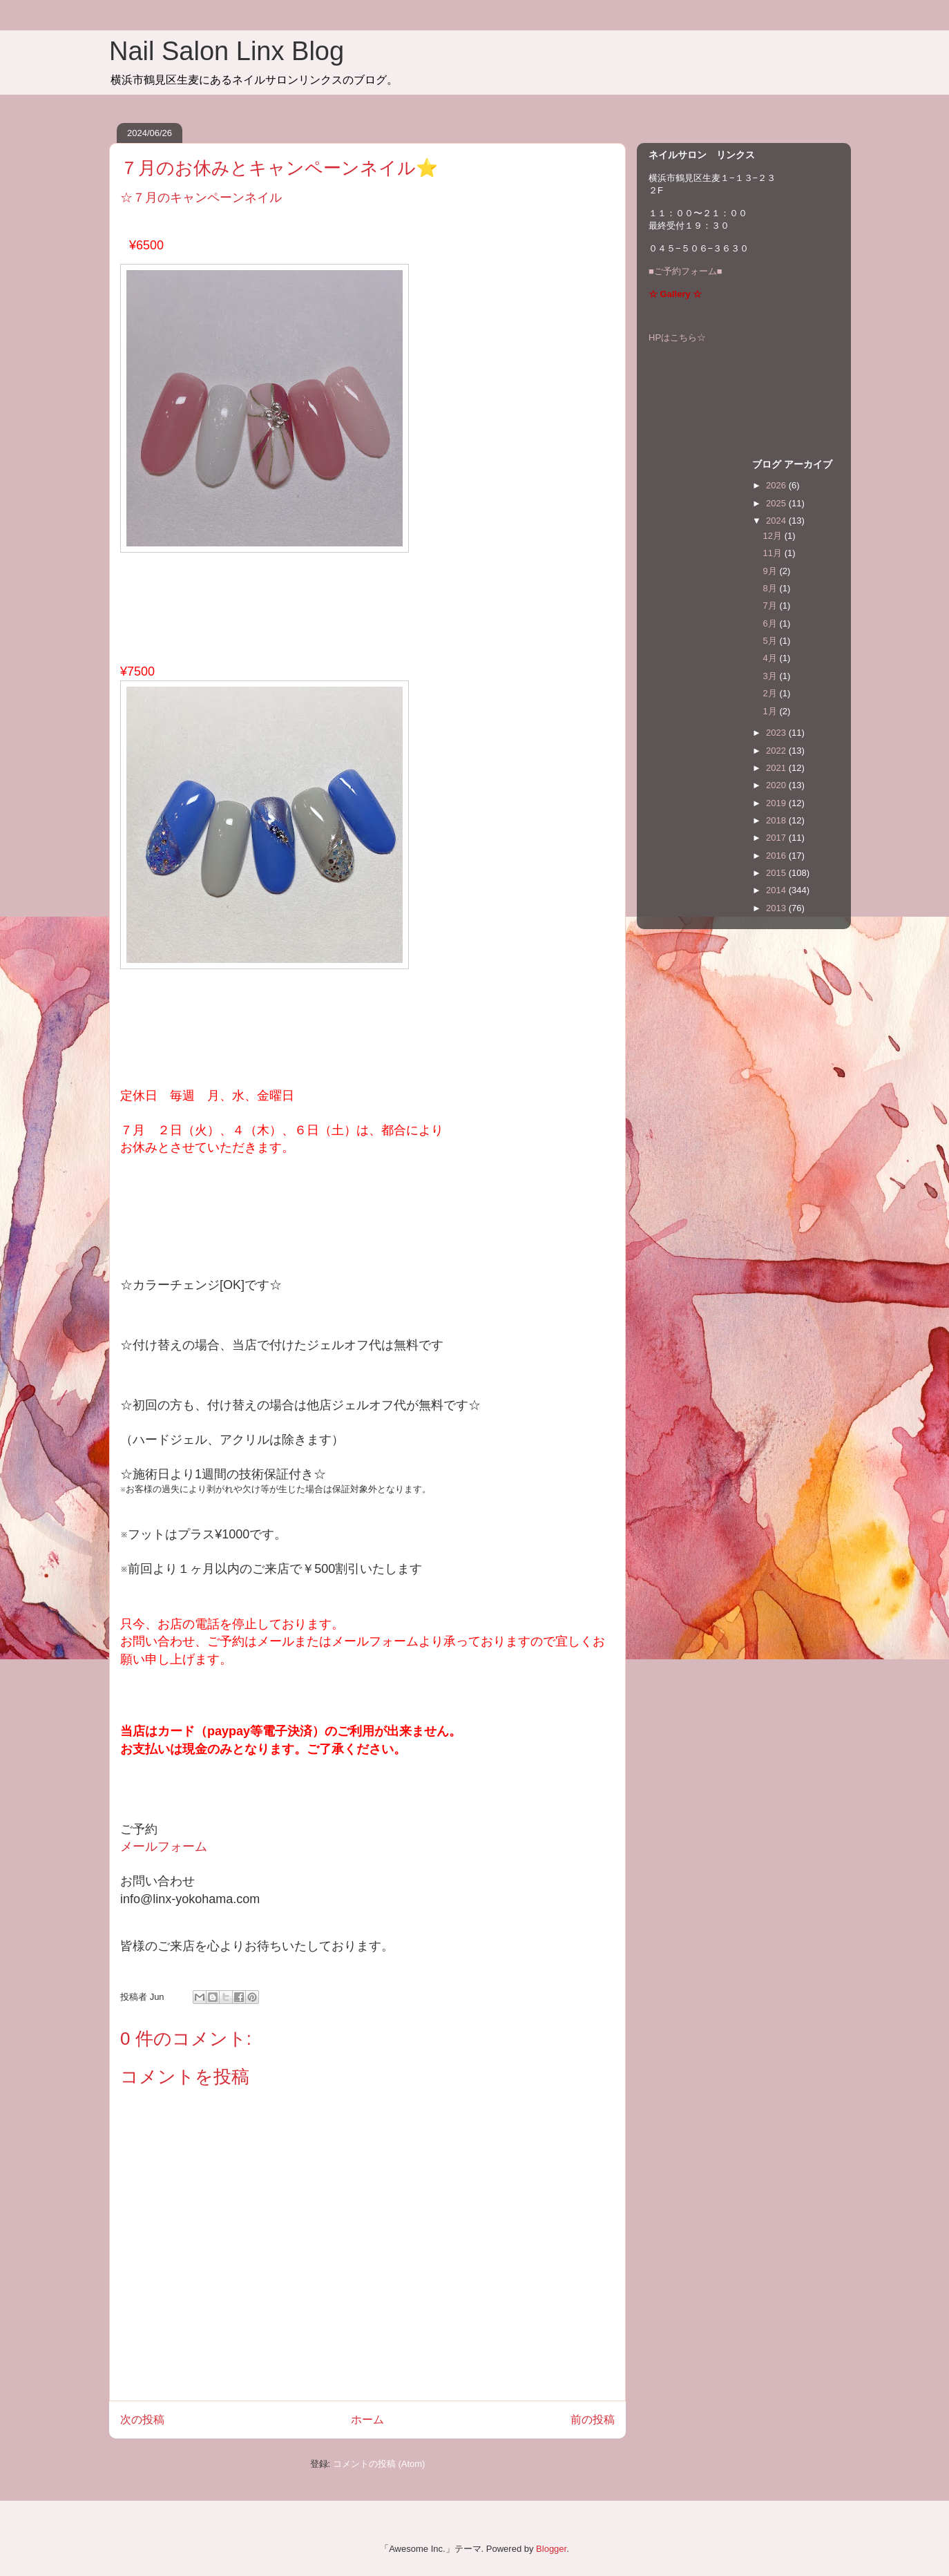  What do you see at coordinates (201, 197) in the screenshot?
I see `☆７月のキャンペーンネイル` at bounding box center [201, 197].